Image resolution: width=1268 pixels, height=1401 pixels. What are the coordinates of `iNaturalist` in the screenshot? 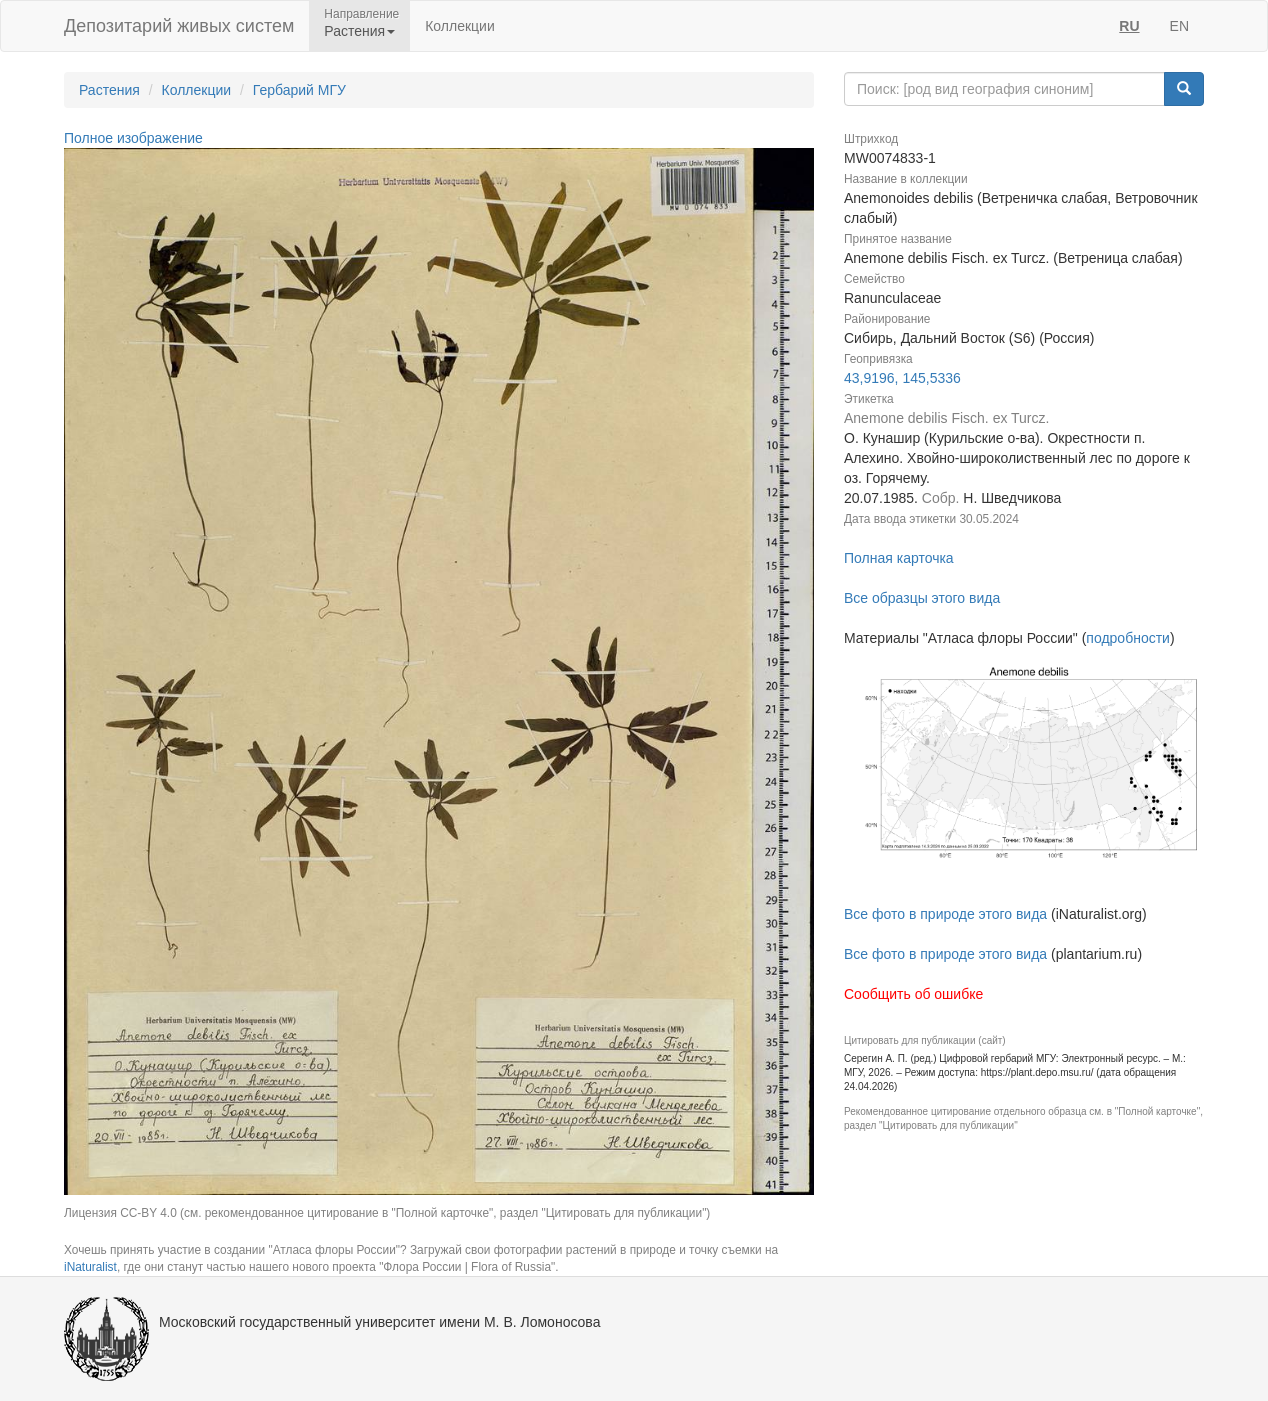 It's located at (90, 1267).